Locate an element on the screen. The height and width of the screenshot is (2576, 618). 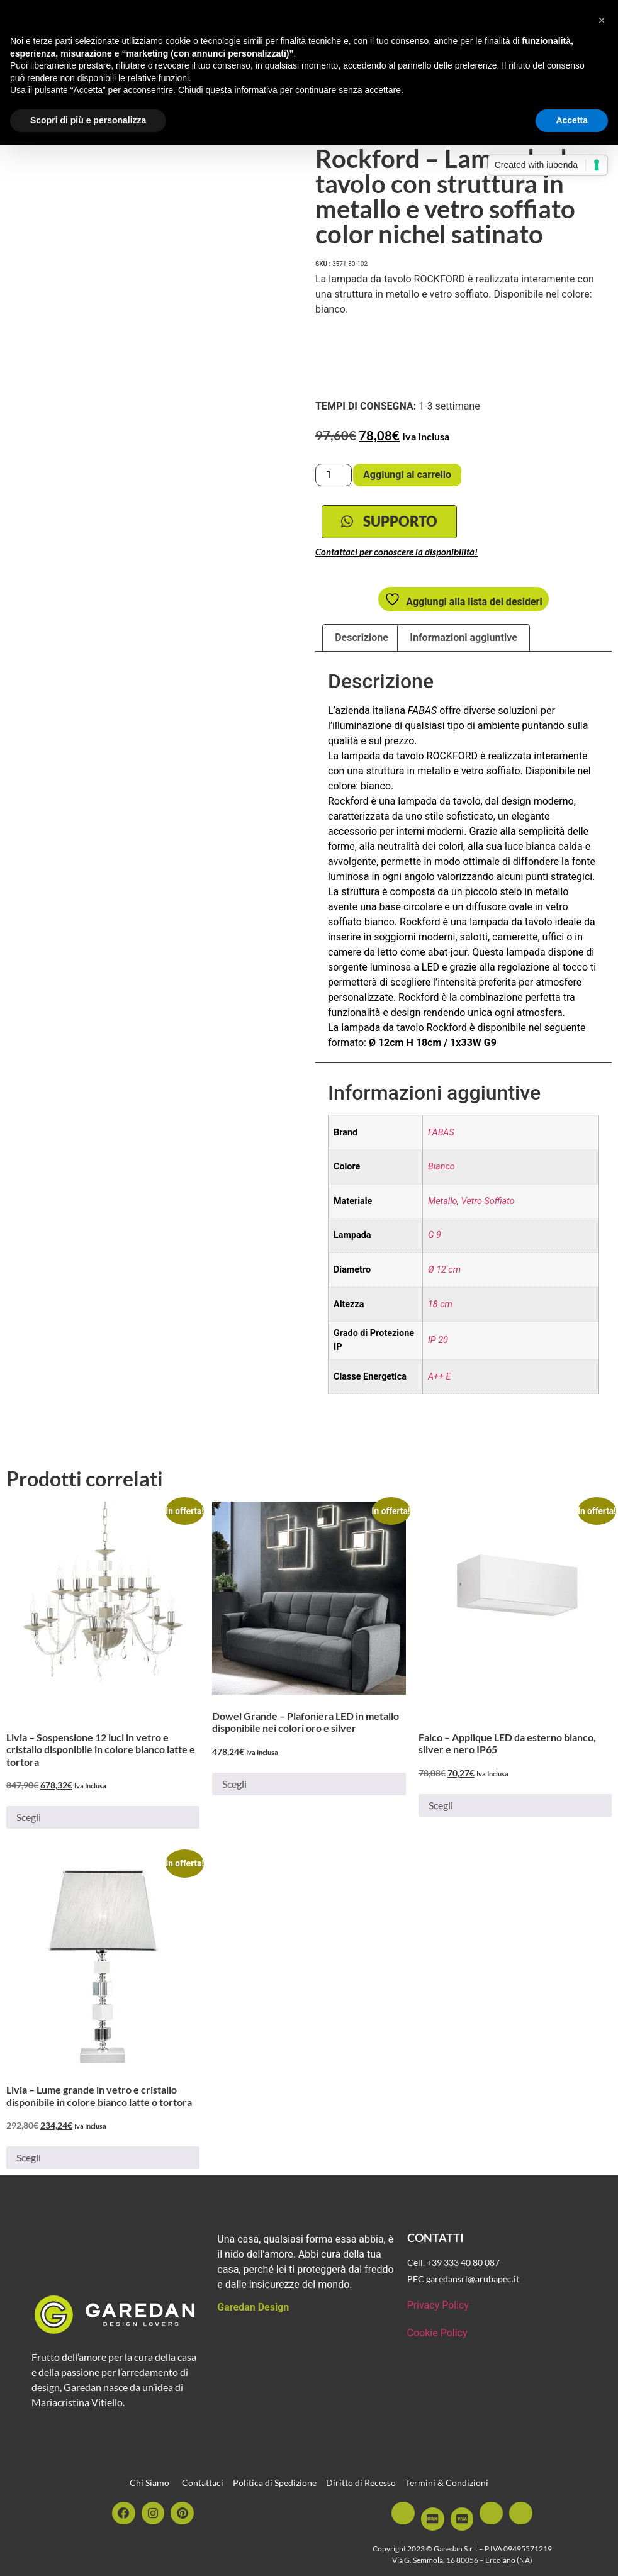
Scopri di più e personalizza [button] is located at coordinates (88, 120).